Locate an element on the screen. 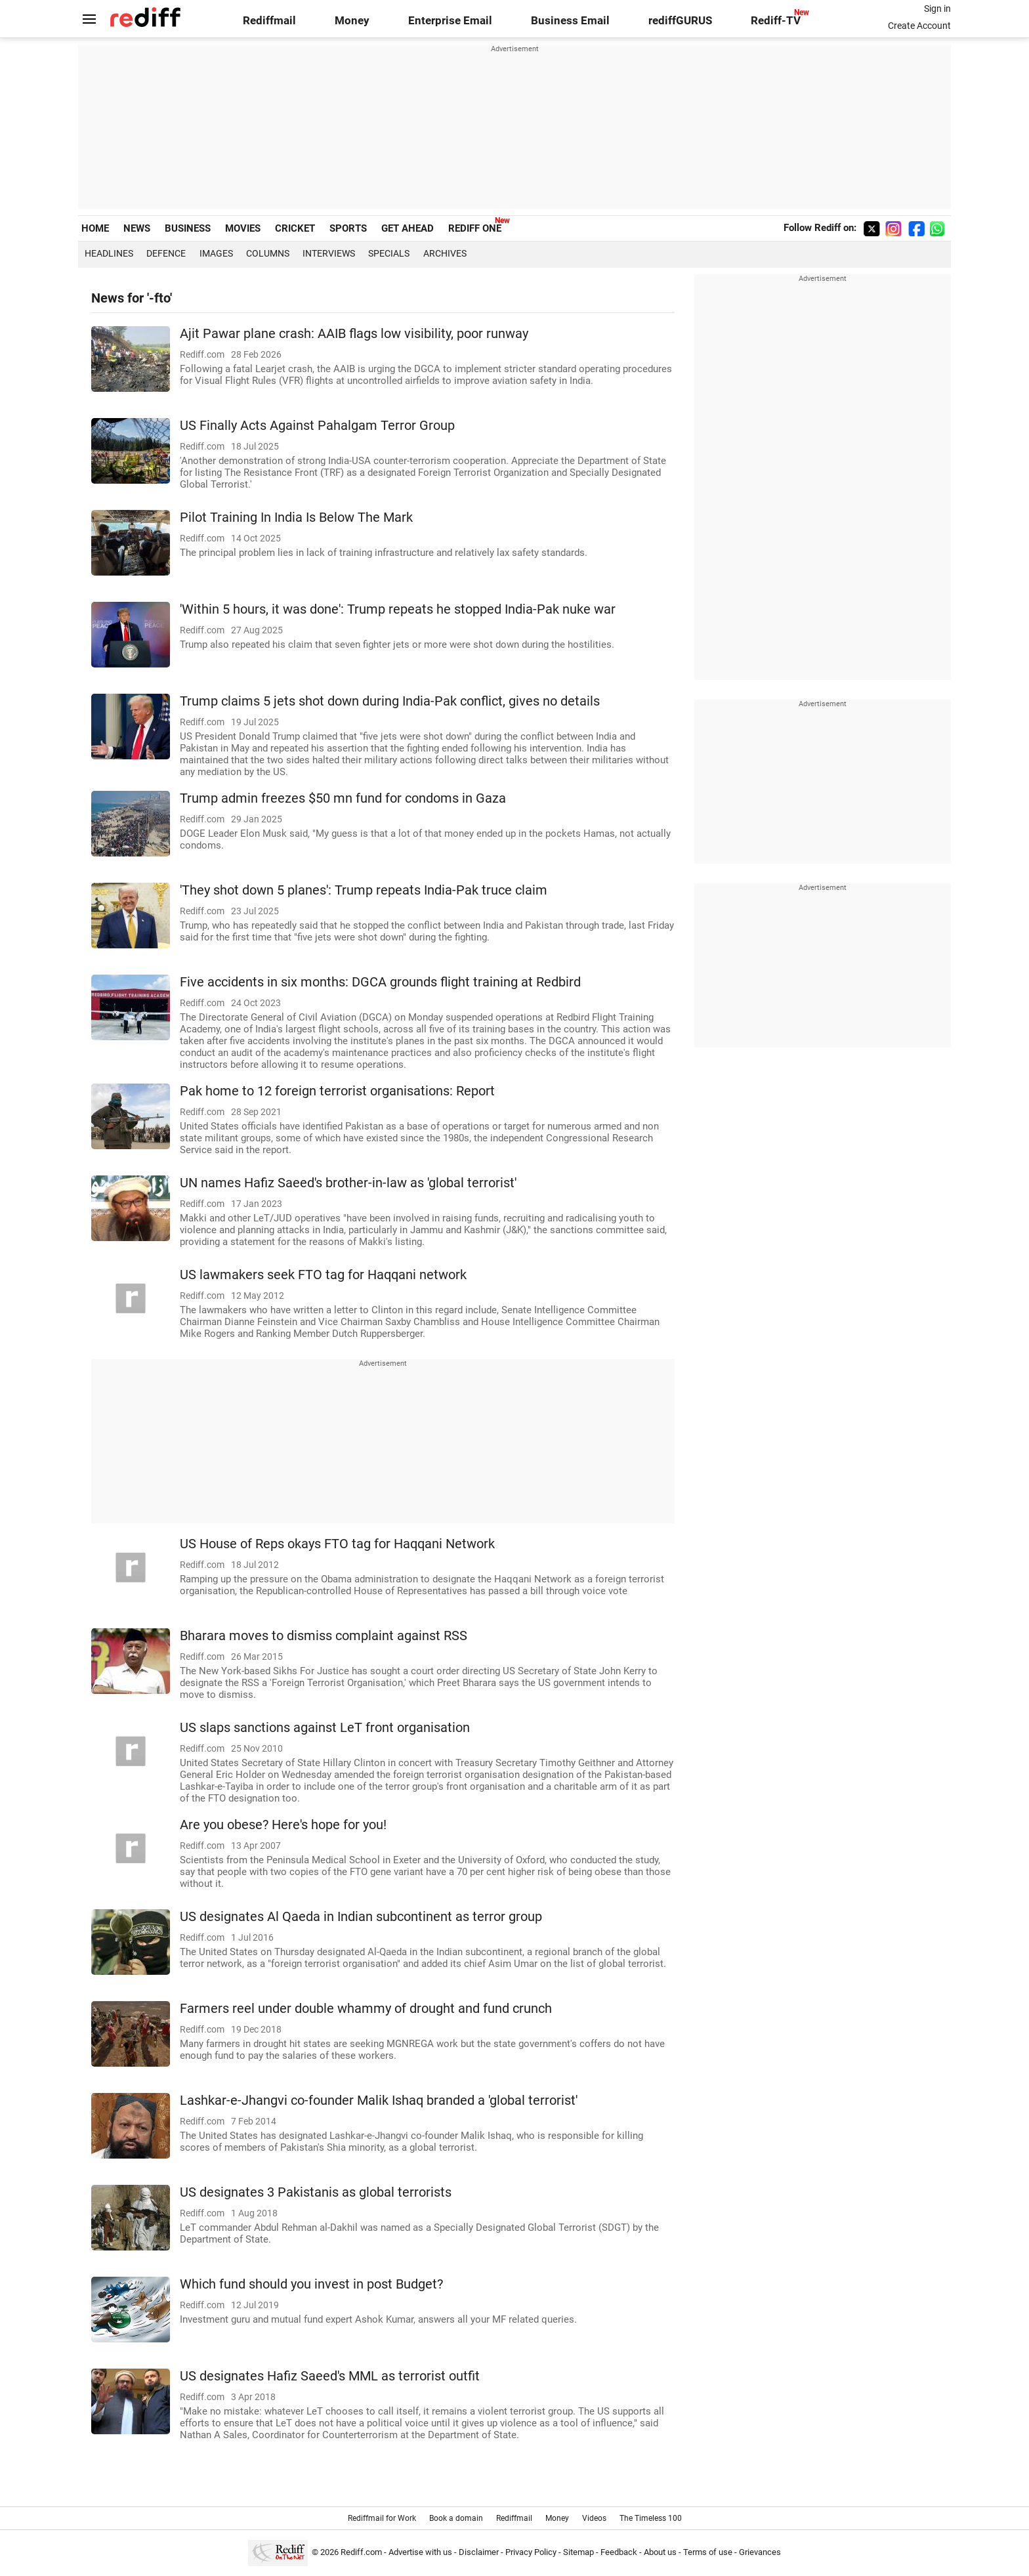 Image resolution: width=1029 pixels, height=2576 pixels. Rediffmail for Work is located at coordinates (382, 2518).